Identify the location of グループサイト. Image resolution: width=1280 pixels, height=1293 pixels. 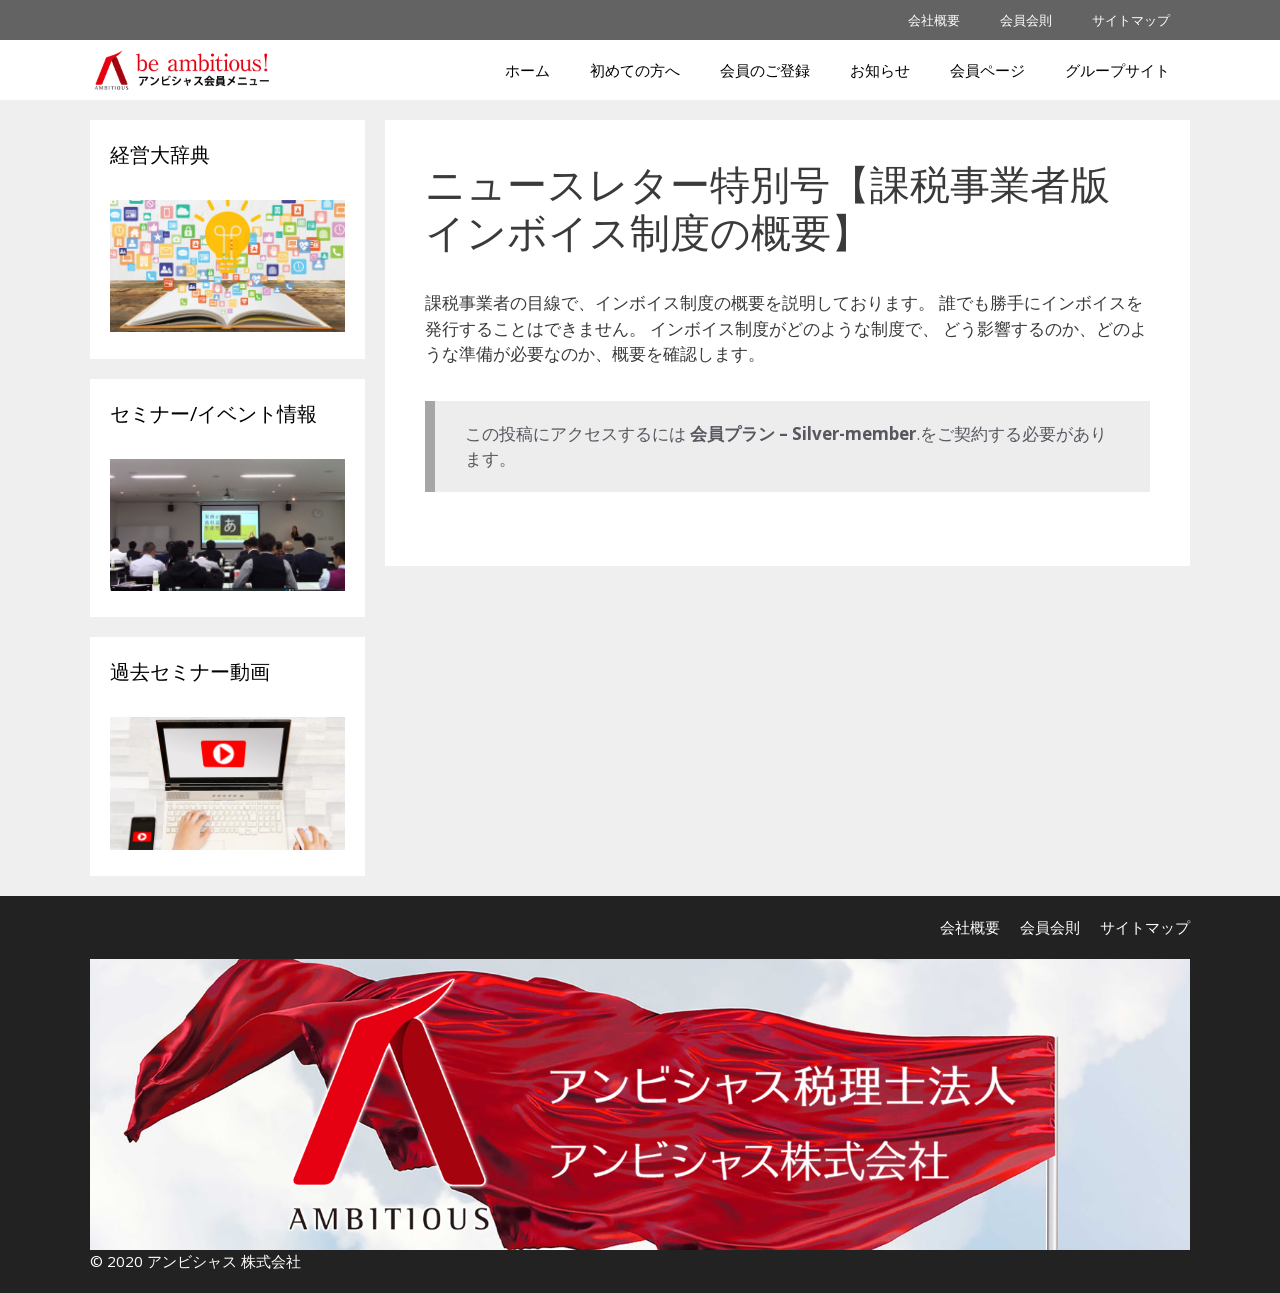
(1117, 70).